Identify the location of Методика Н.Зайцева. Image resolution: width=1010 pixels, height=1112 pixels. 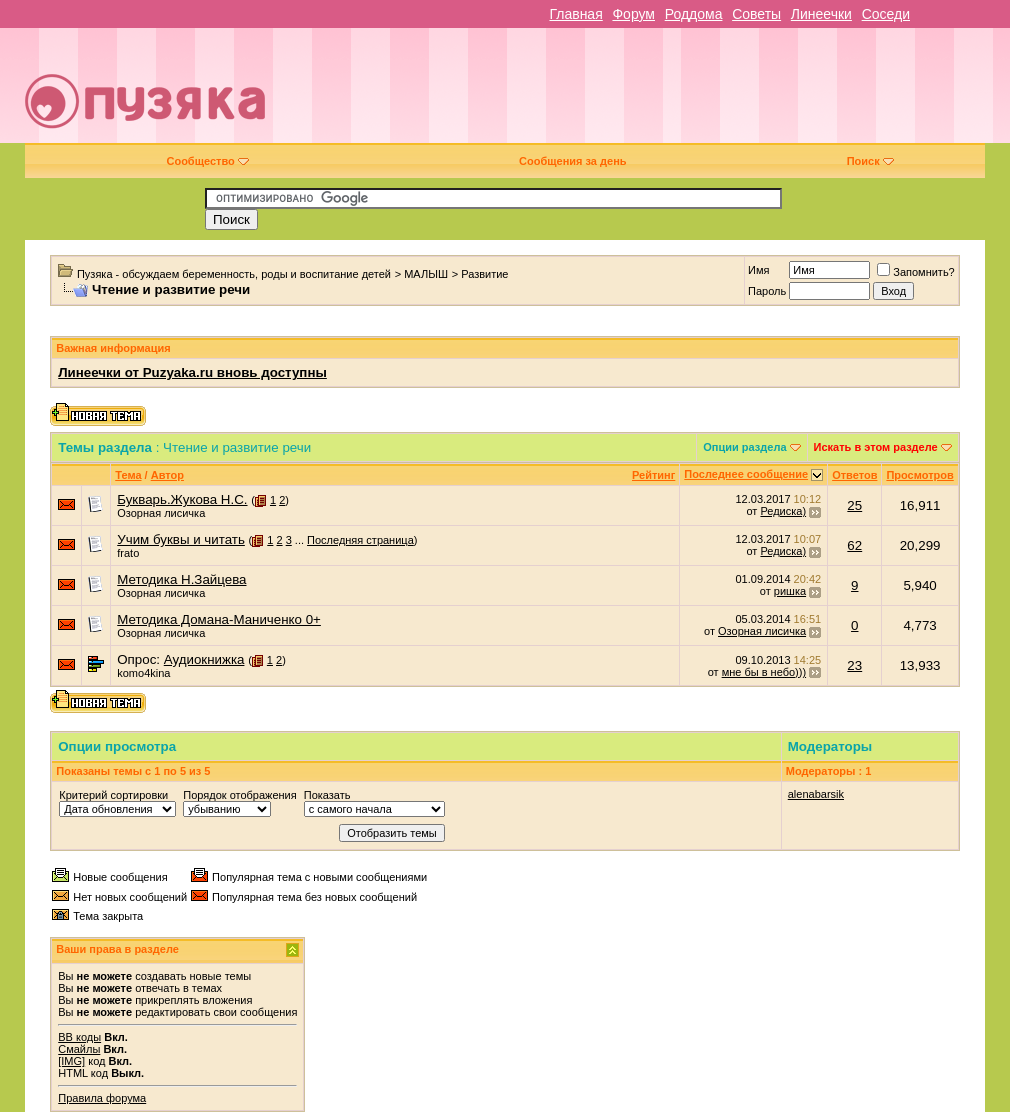
(181, 579).